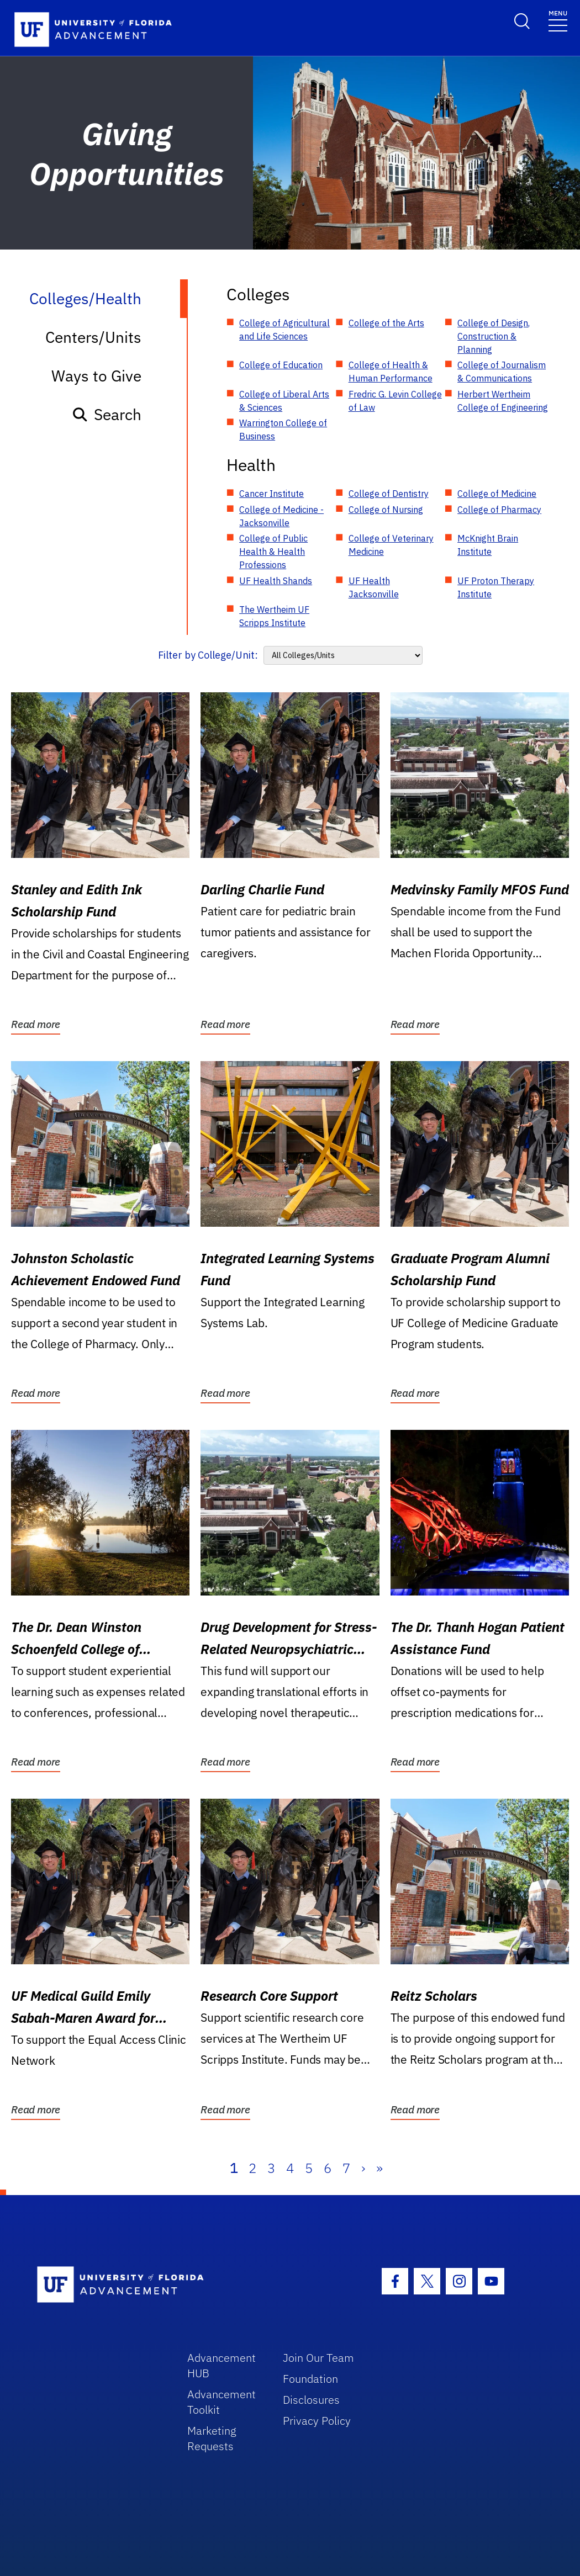 This screenshot has width=580, height=2576. Describe the element at coordinates (496, 493) in the screenshot. I see `College of Medicine` at that location.